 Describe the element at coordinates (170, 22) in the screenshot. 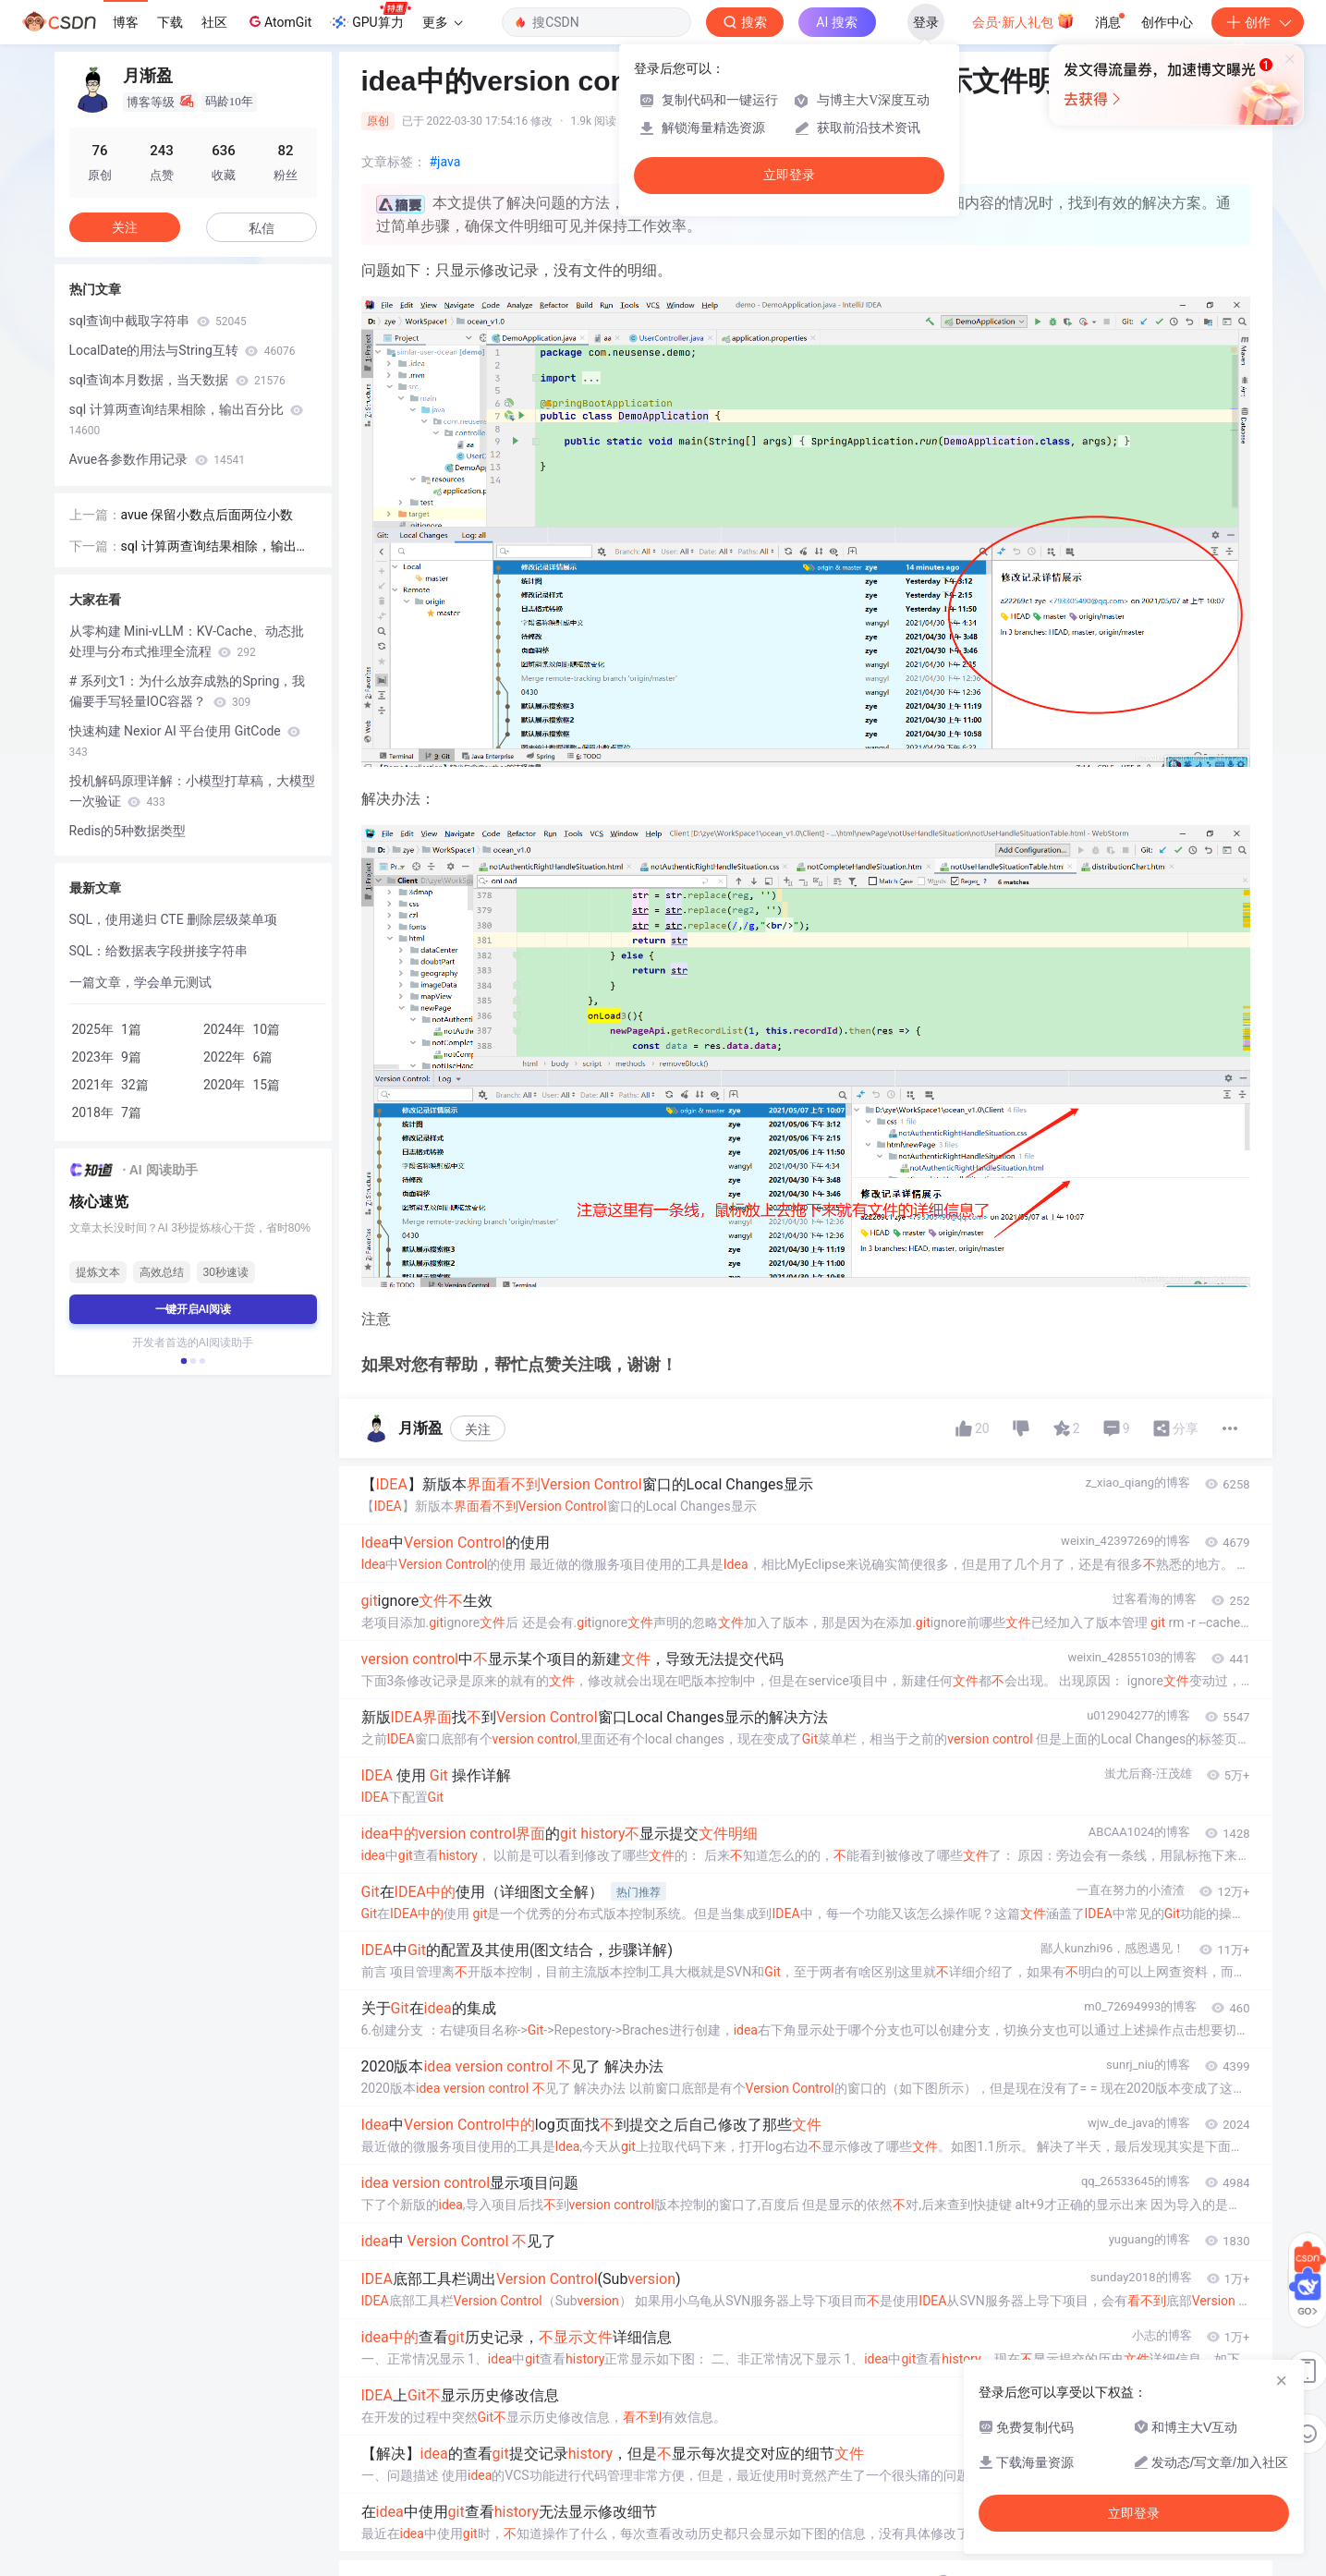

I see `下载` at that location.